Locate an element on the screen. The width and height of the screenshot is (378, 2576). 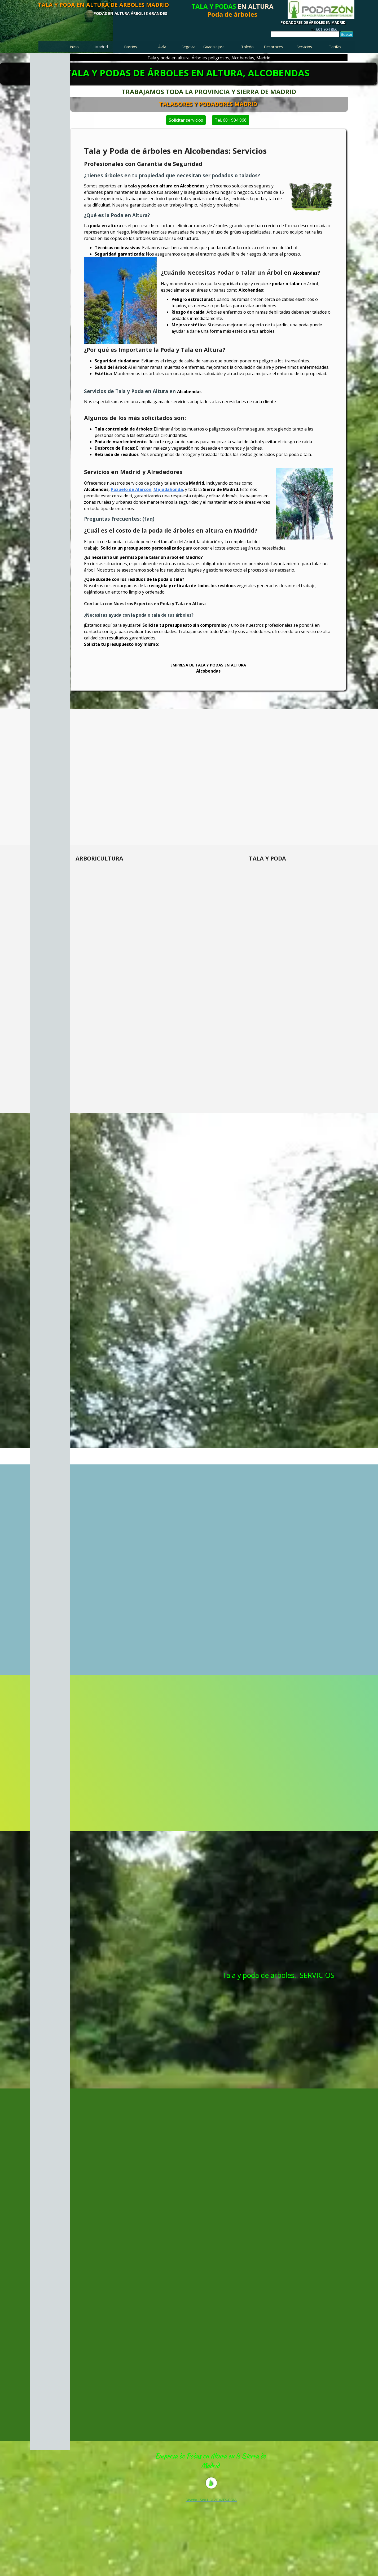
Solicitar servicios [link] is located at coordinates (131, 120).